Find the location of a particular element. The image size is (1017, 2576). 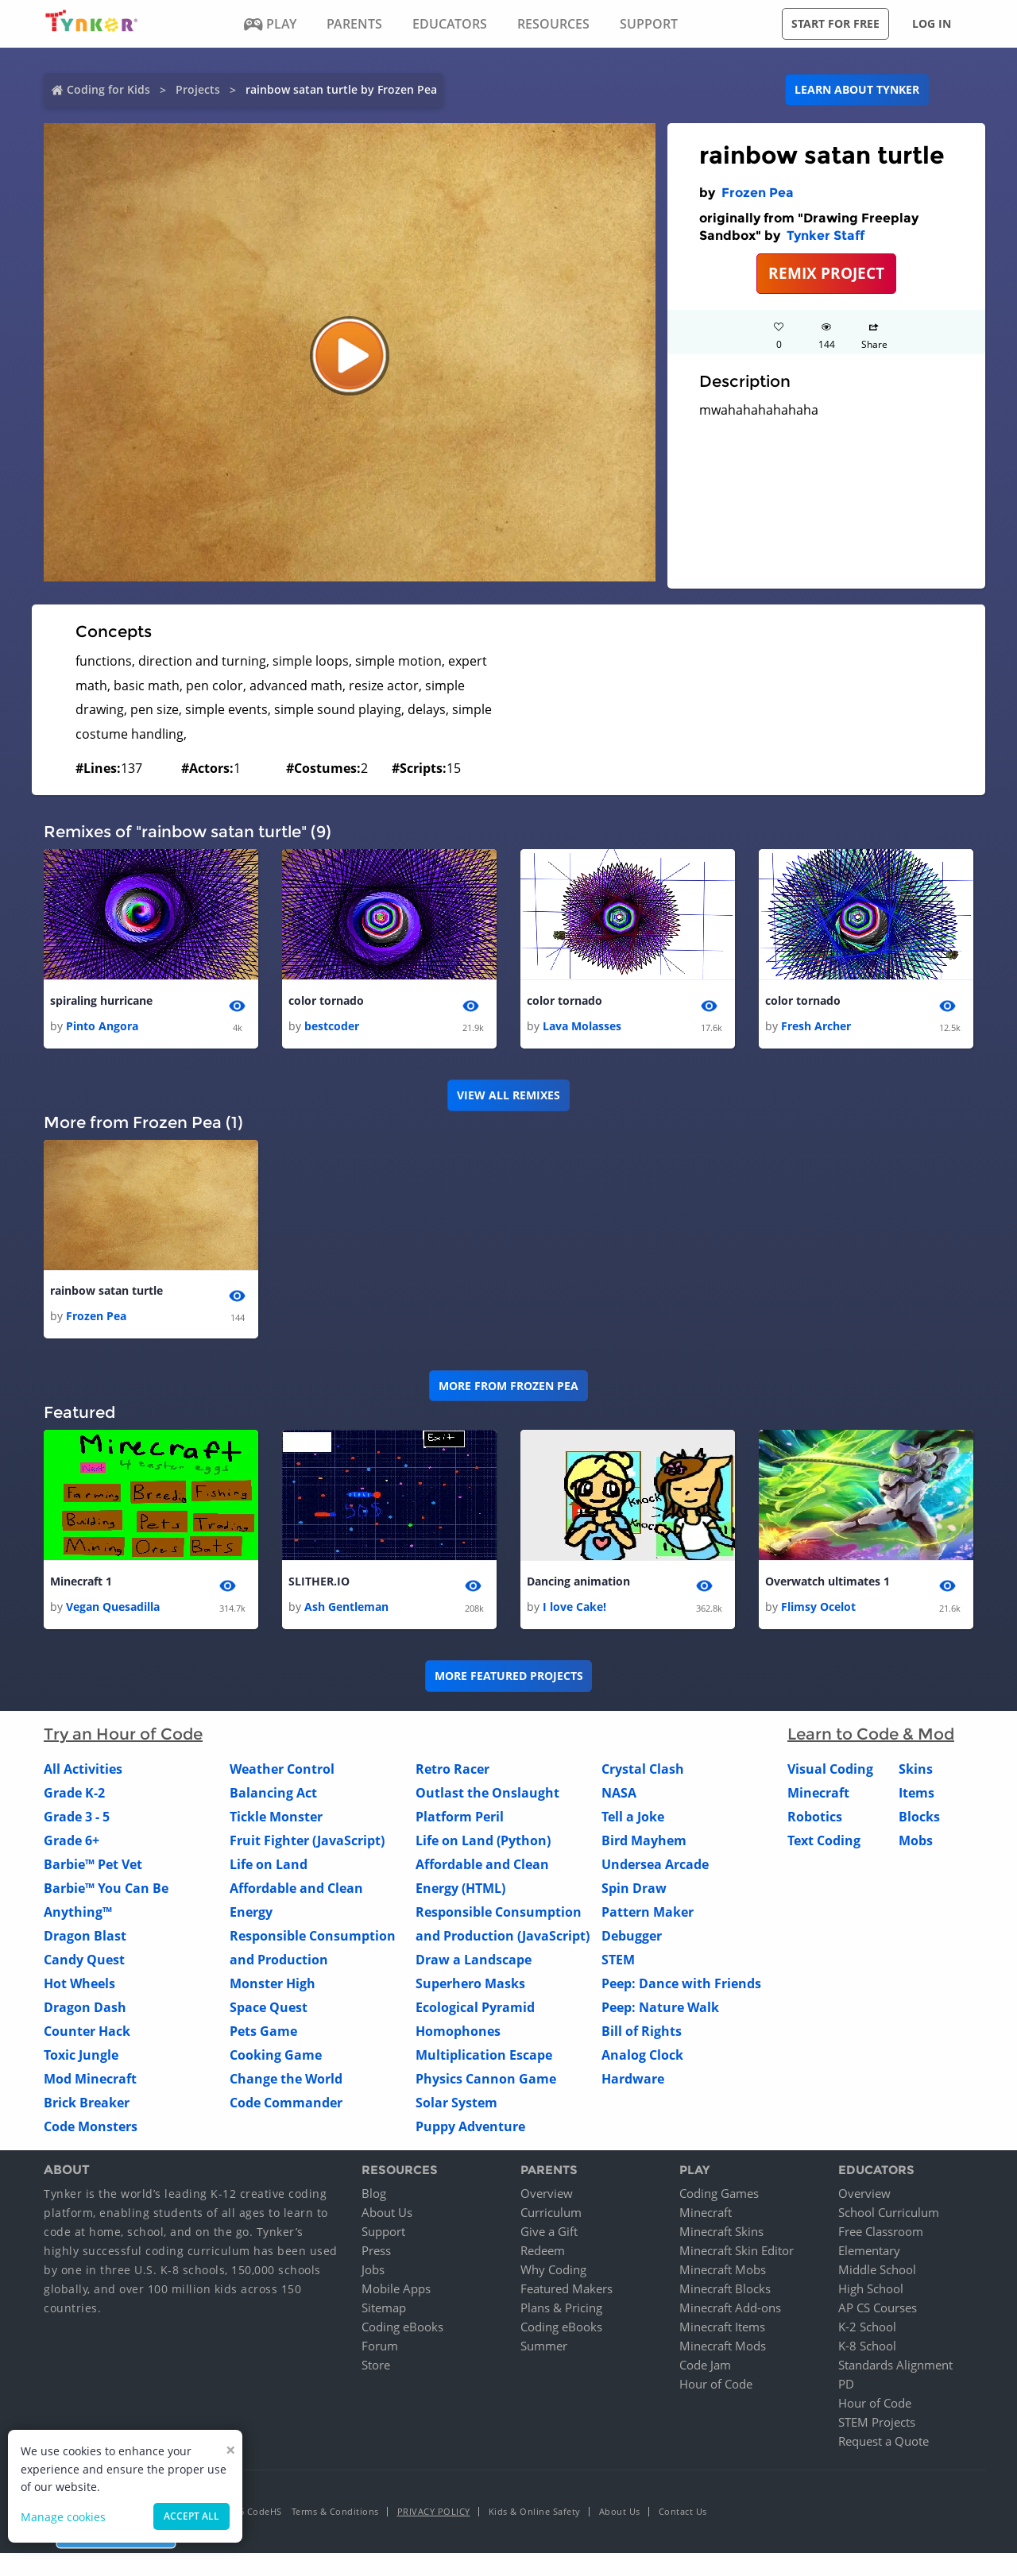

Minecraft 1 is located at coordinates (81, 1581).